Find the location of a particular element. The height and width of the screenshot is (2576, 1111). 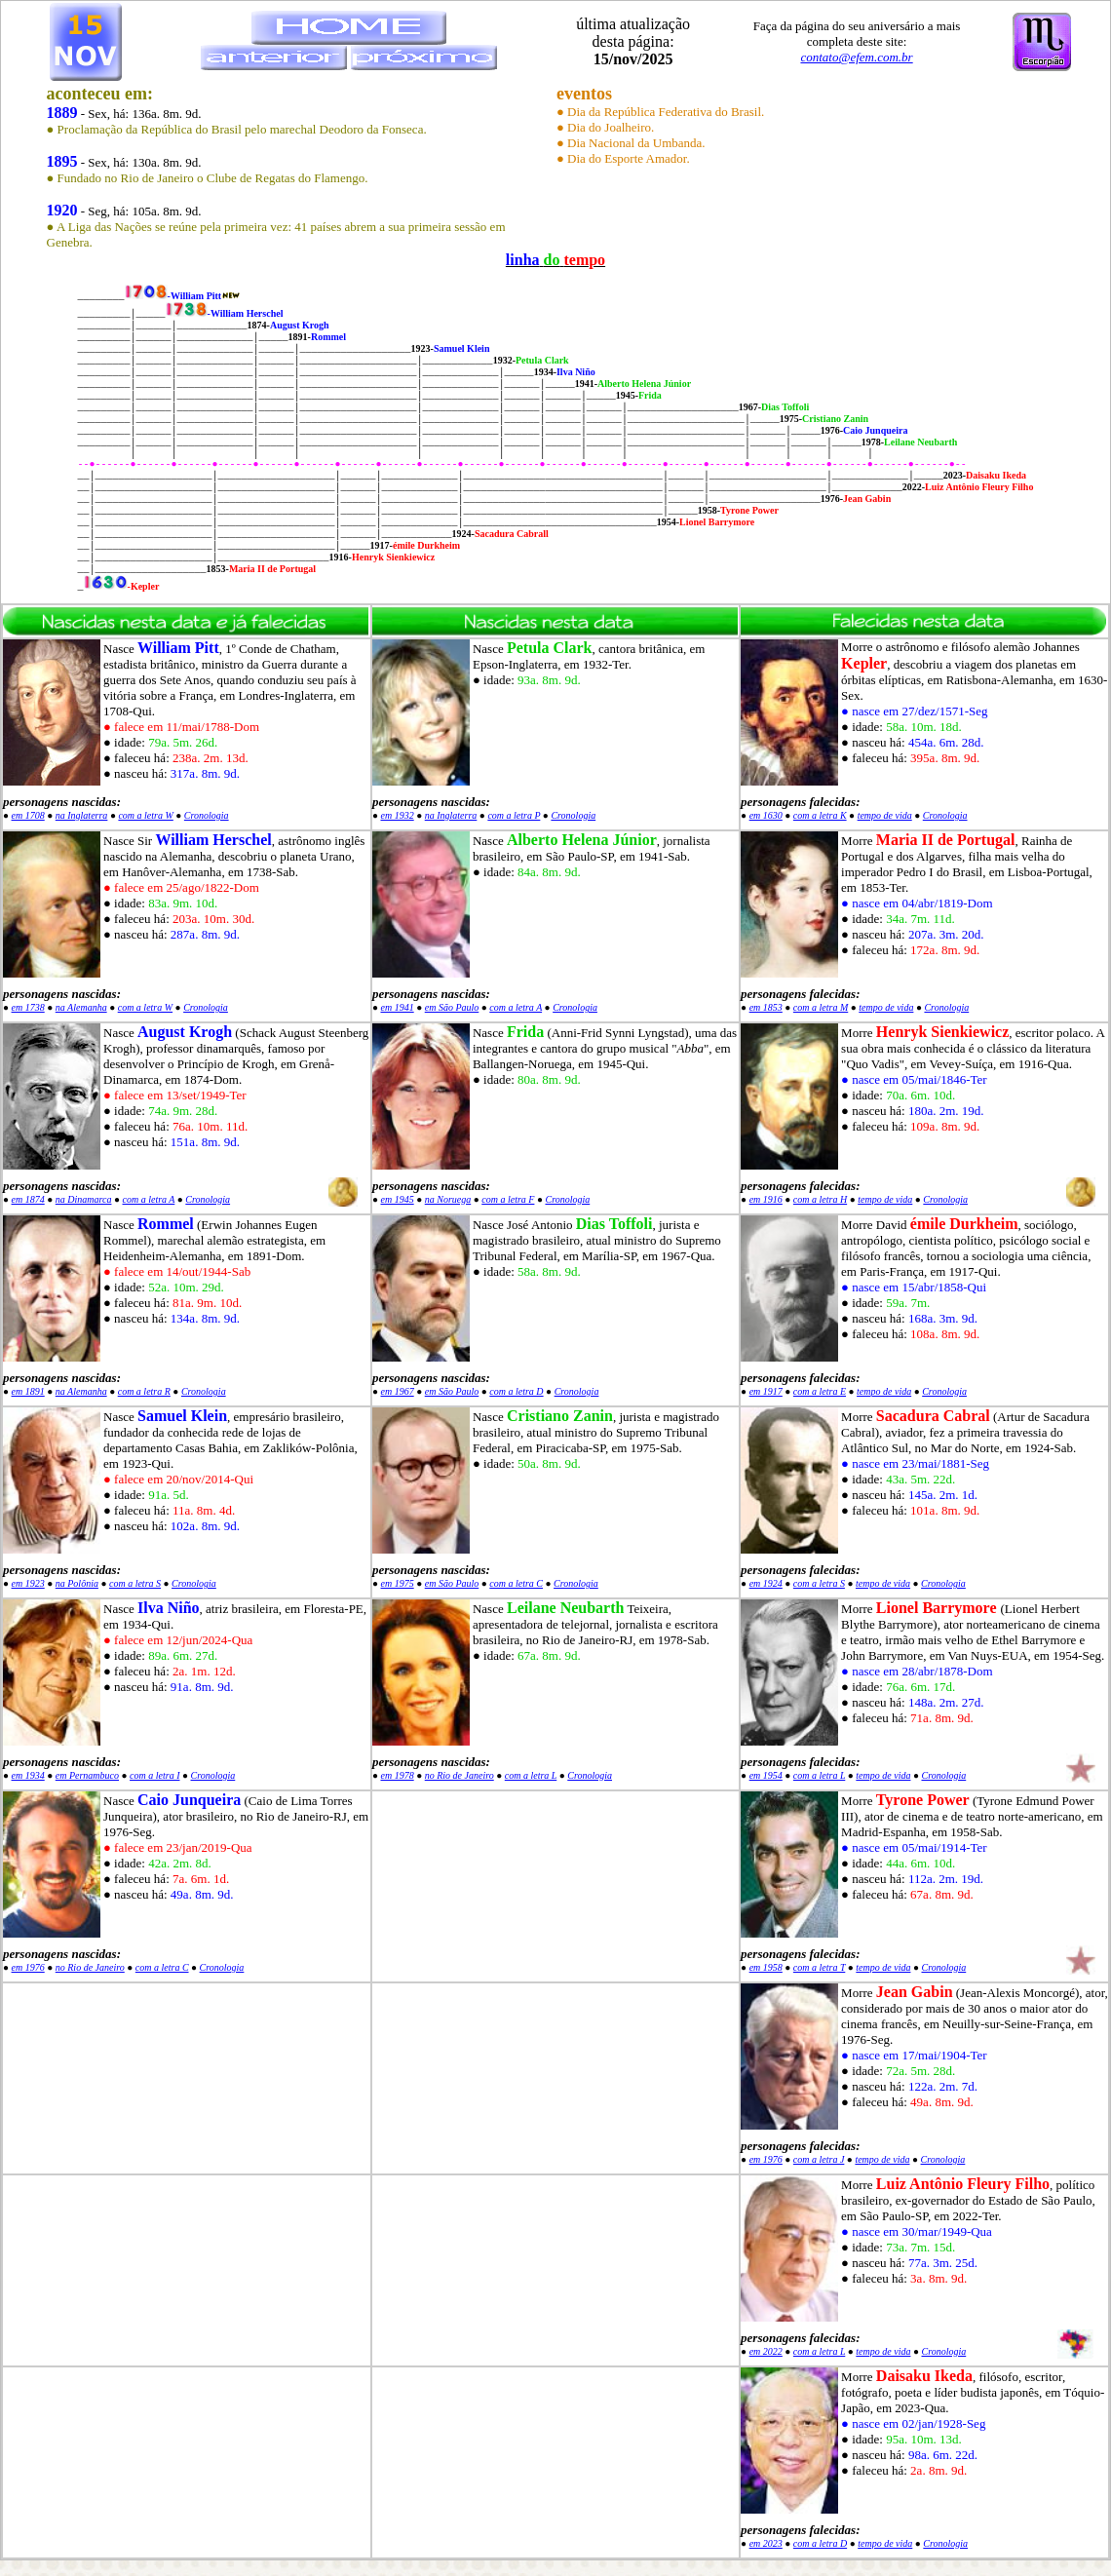

● nasce em 05/mai/1846-Ter is located at coordinates (914, 1079).